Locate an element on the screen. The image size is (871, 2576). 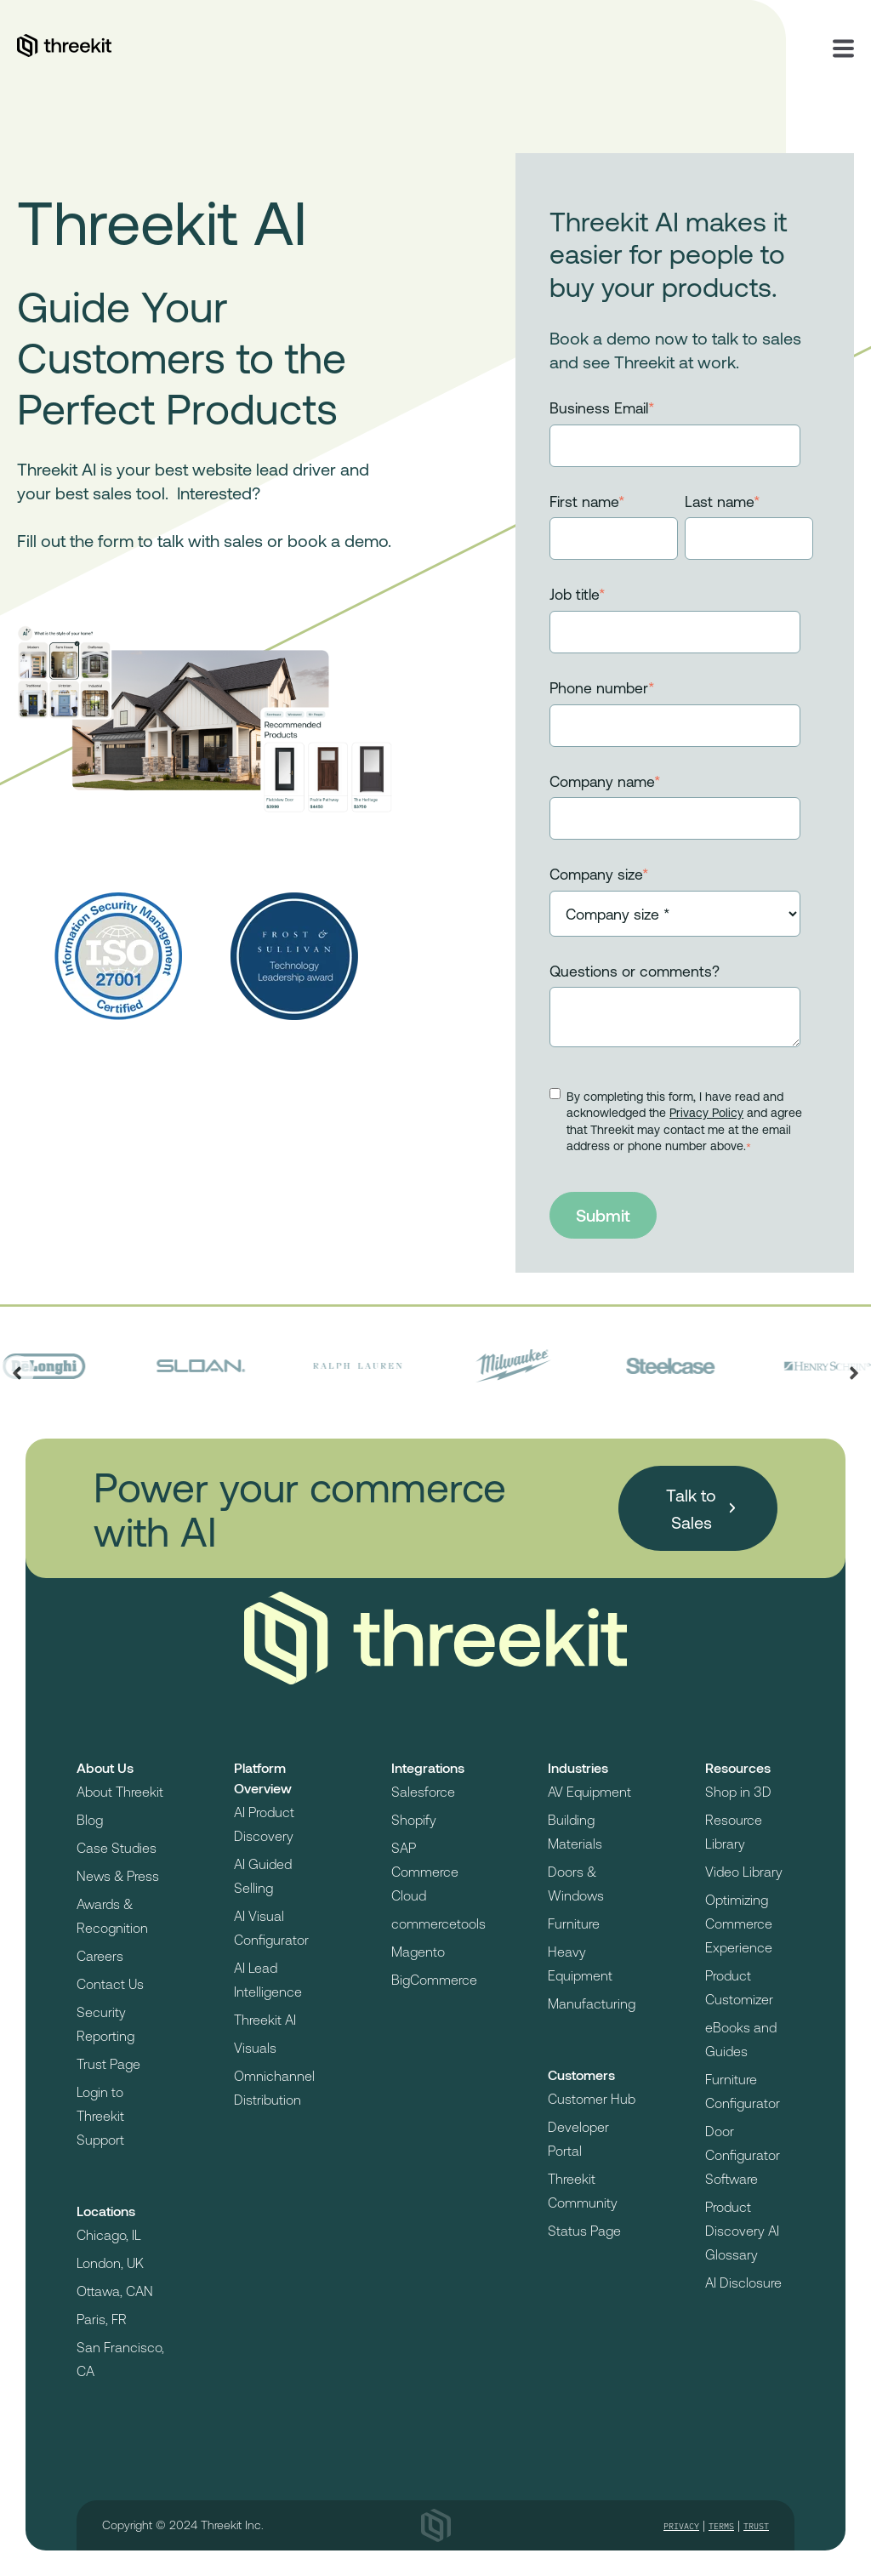
Privacy Policy is located at coordinates (706, 1112).